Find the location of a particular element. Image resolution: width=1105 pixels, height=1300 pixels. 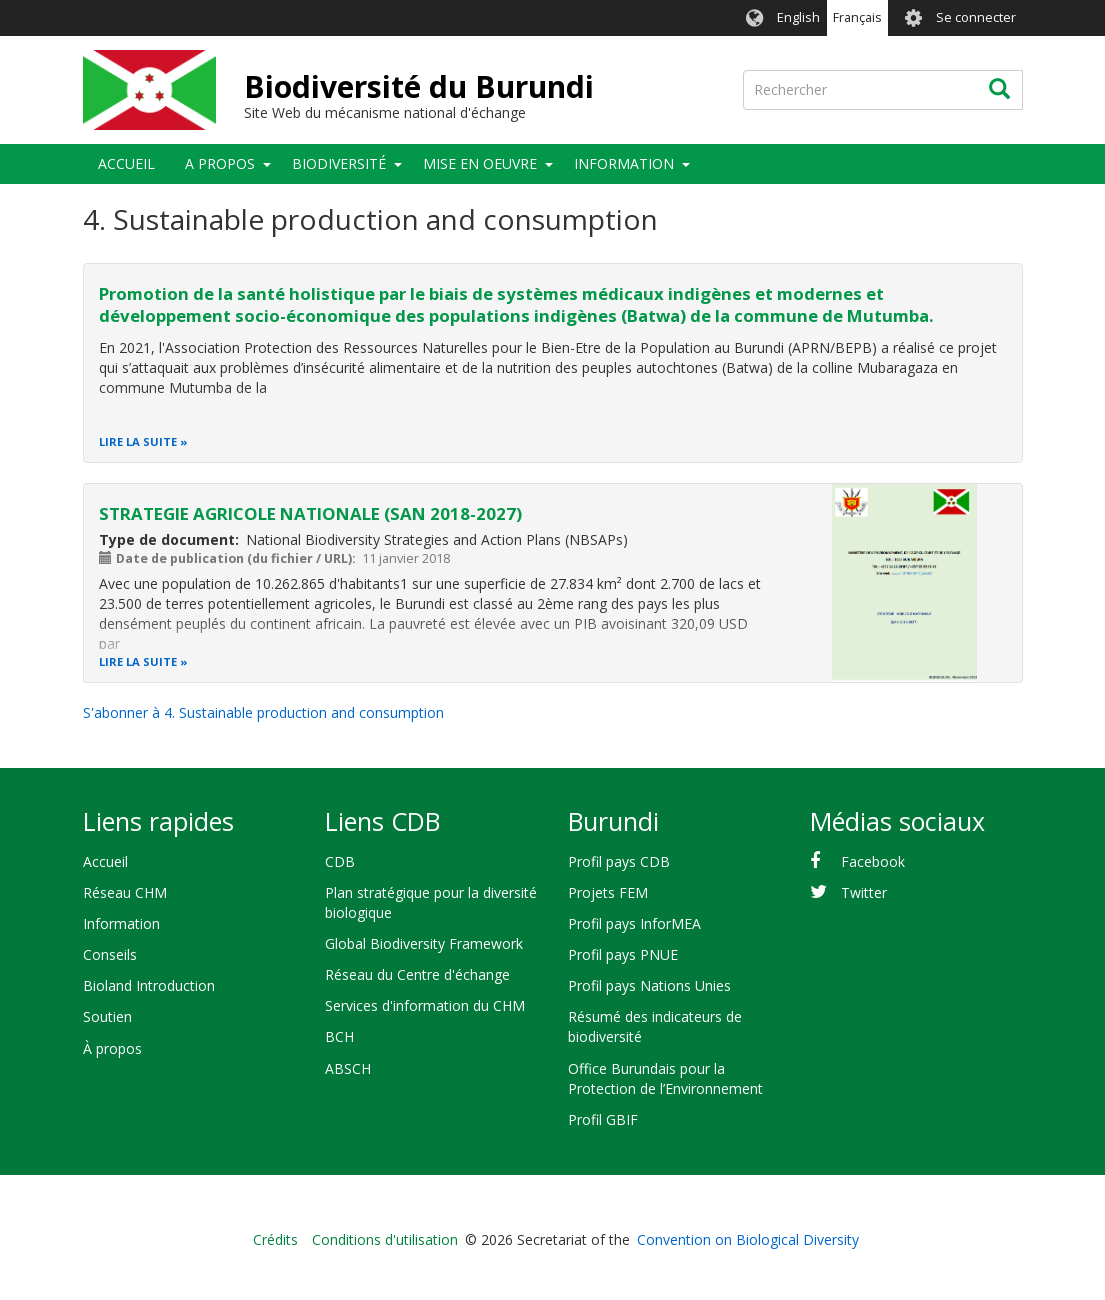

Global Biodiversity Framework is located at coordinates (424, 943).